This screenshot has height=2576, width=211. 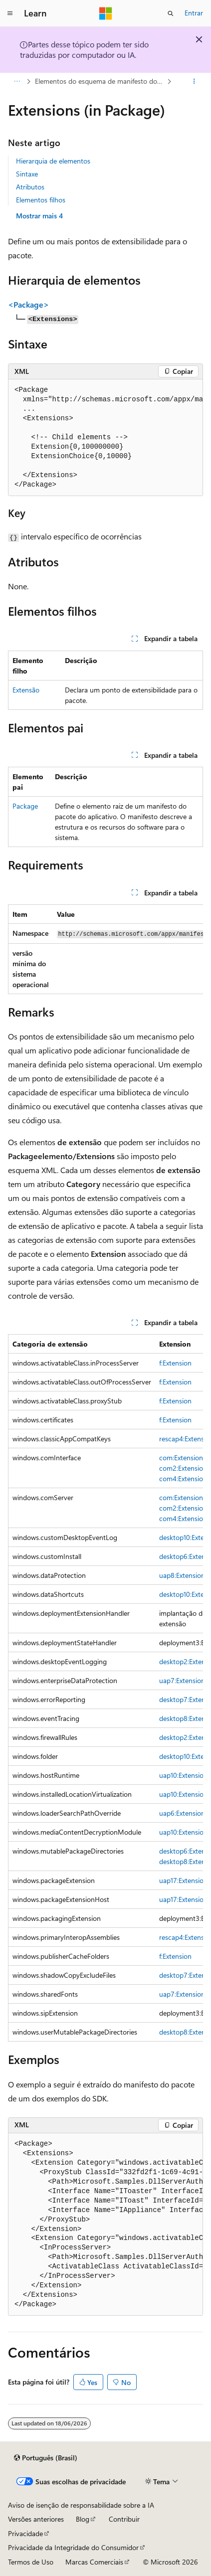 What do you see at coordinates (183, 1478) in the screenshot?
I see `com4:Extension` at bounding box center [183, 1478].